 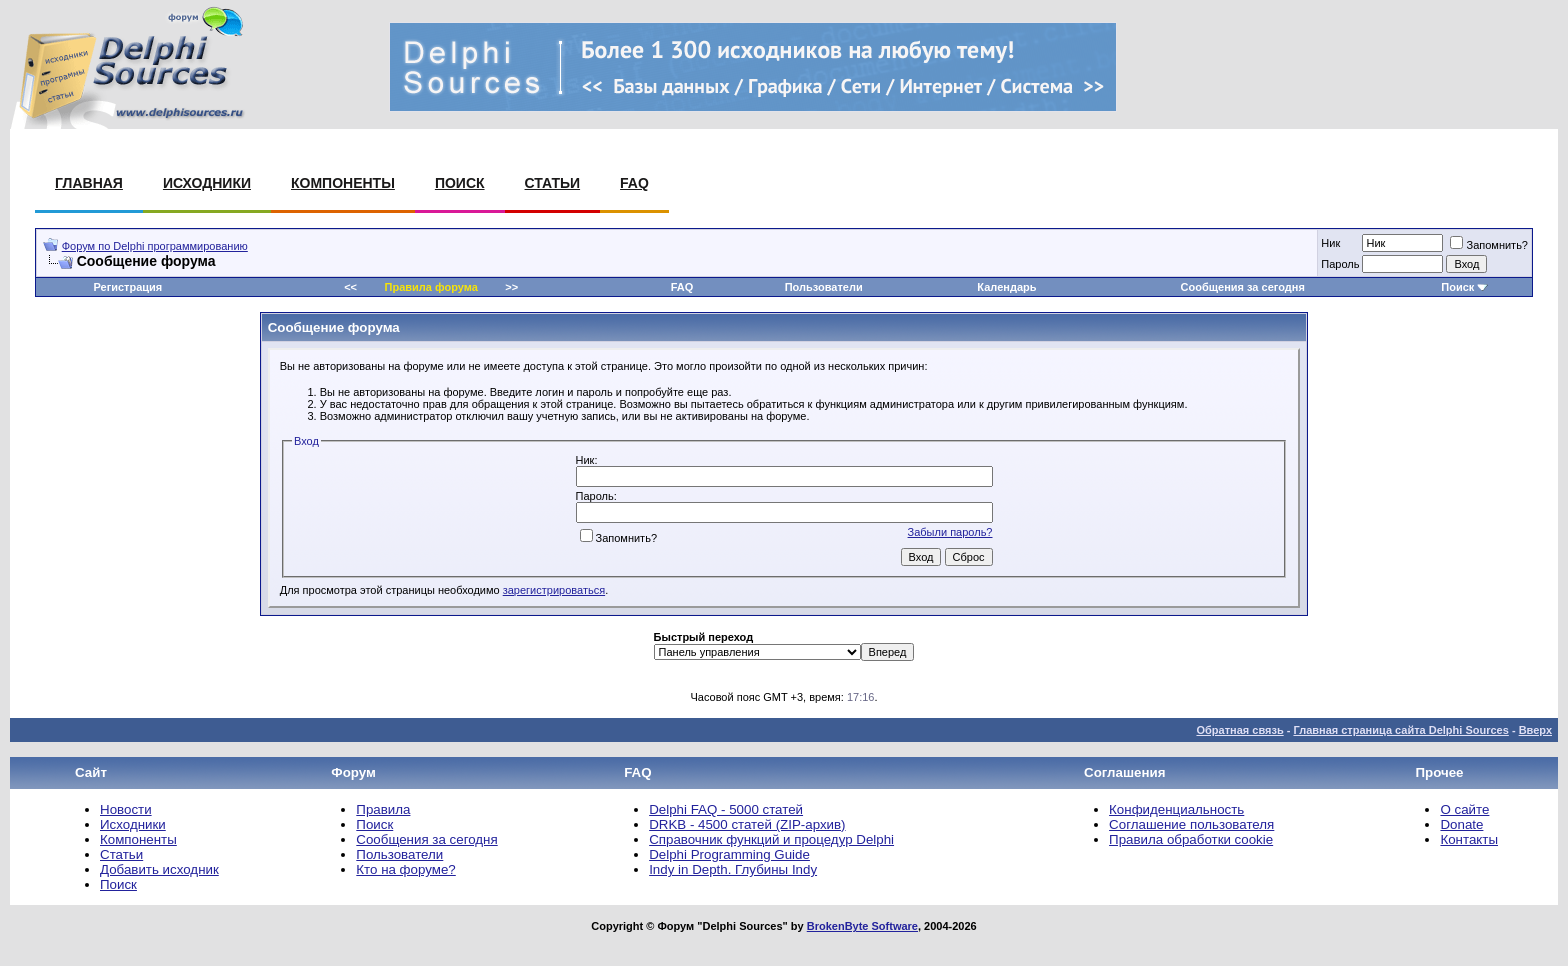 What do you see at coordinates (726, 809) in the screenshot?
I see `Delphi FAQ - 5000 статей` at bounding box center [726, 809].